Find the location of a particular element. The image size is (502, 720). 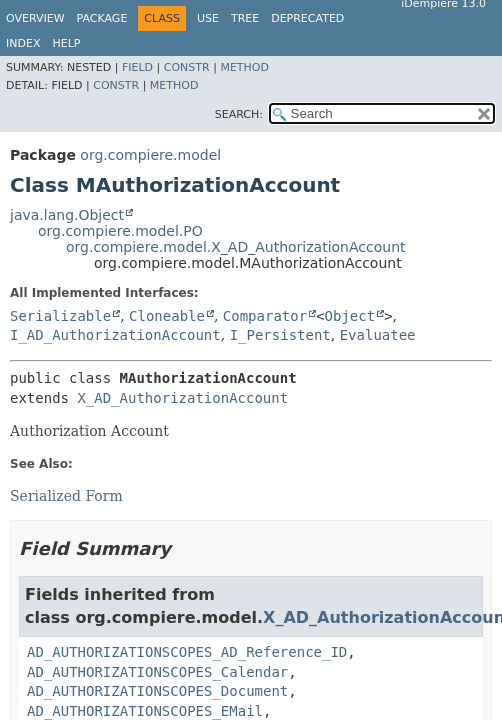

Constr is located at coordinates (187, 67).